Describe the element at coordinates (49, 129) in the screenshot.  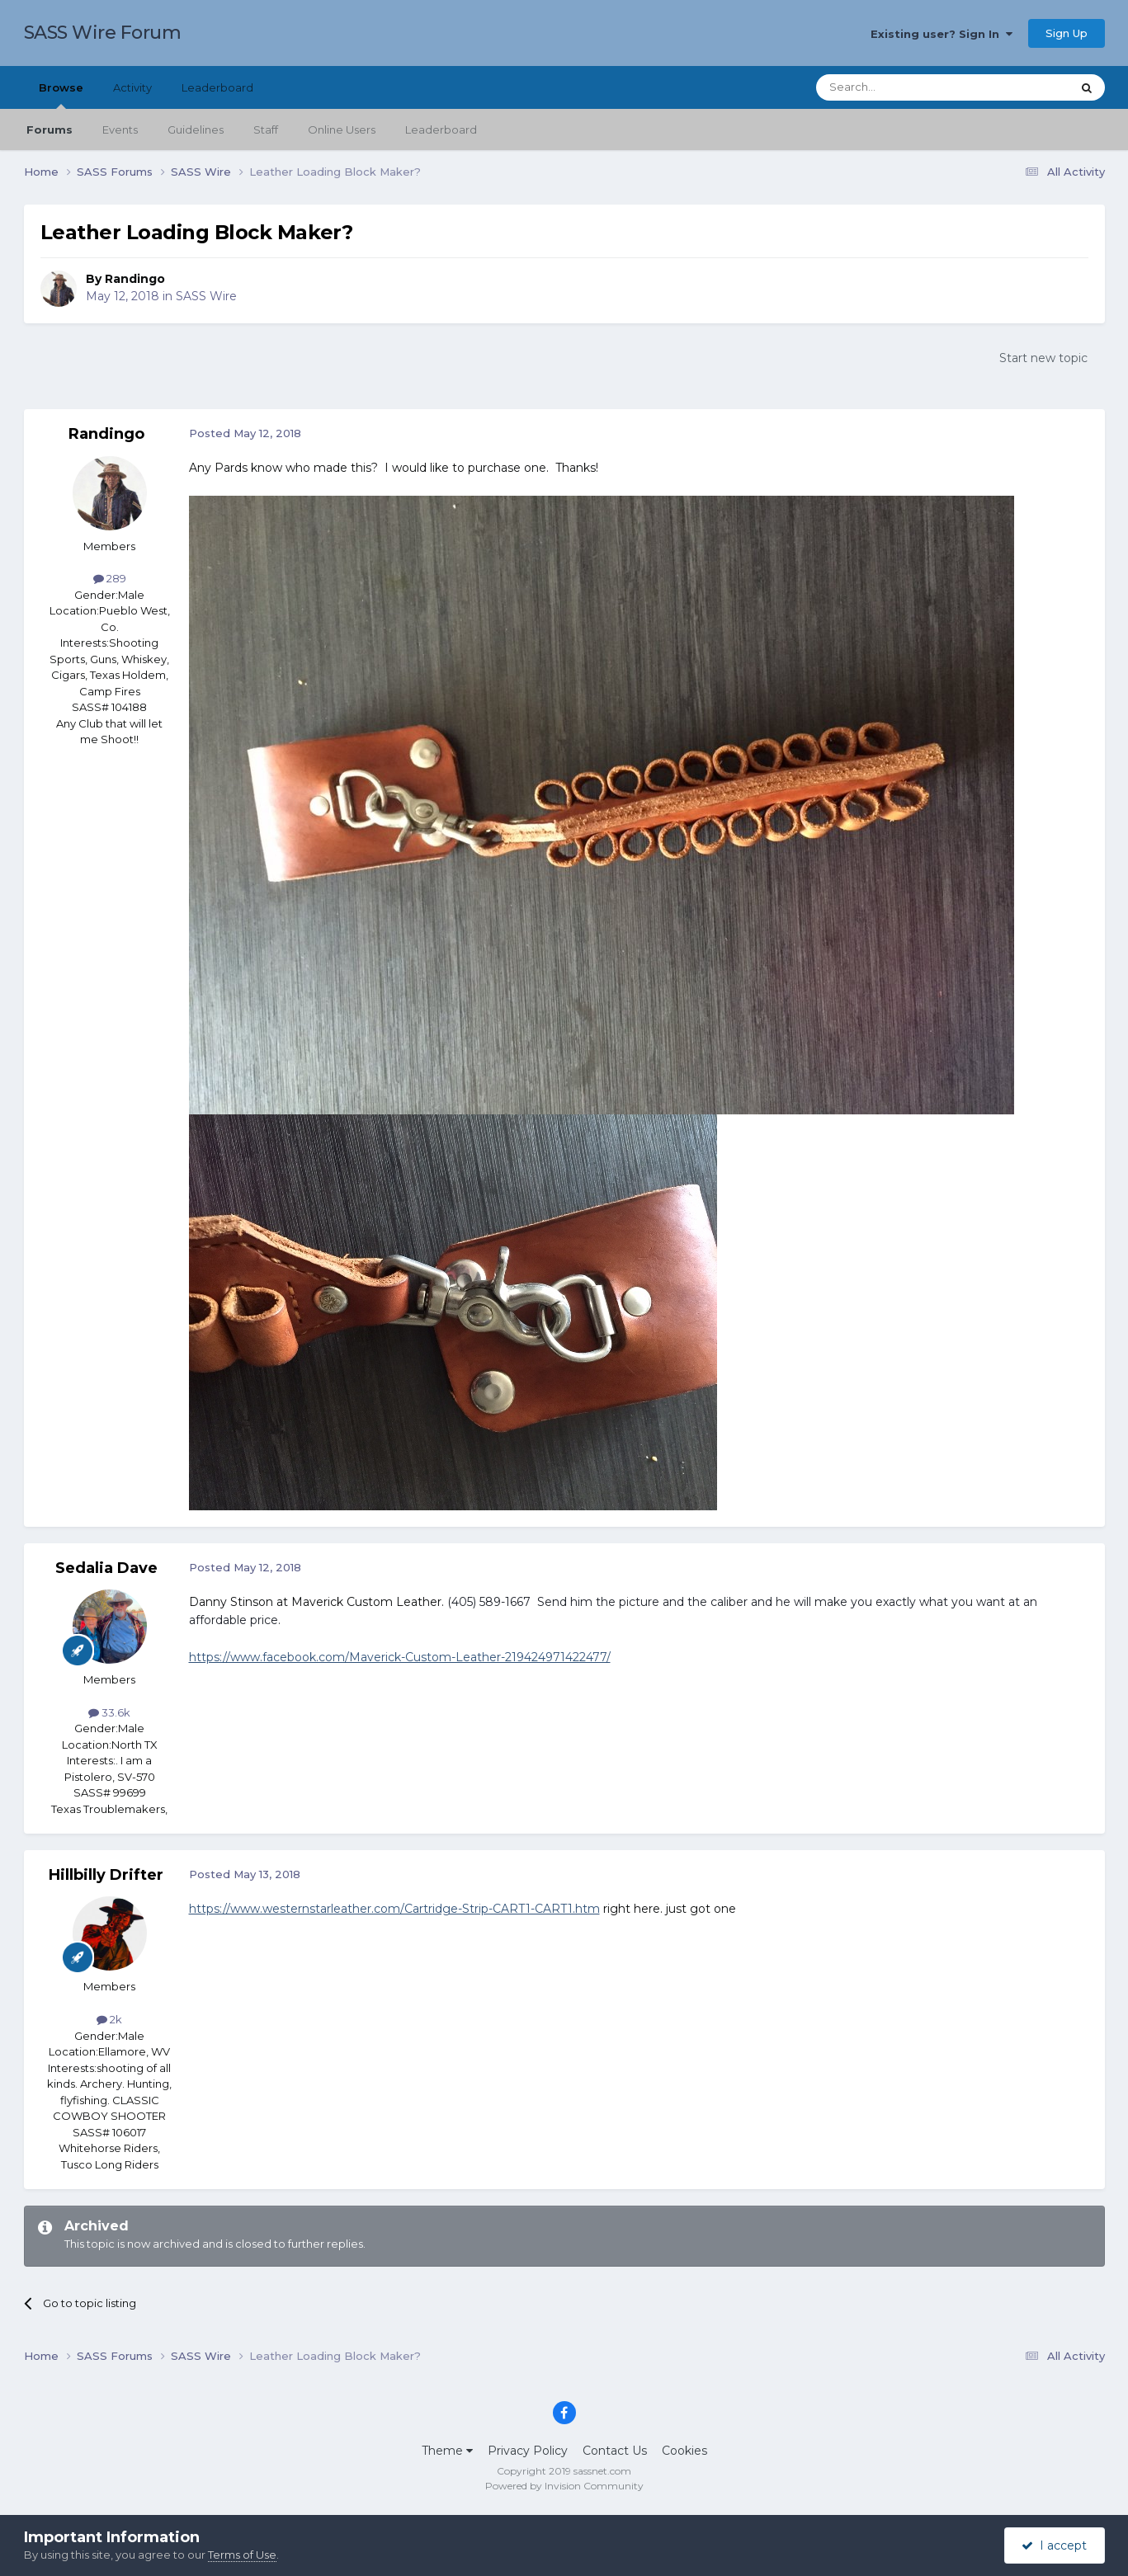
I see `Forums` at that location.